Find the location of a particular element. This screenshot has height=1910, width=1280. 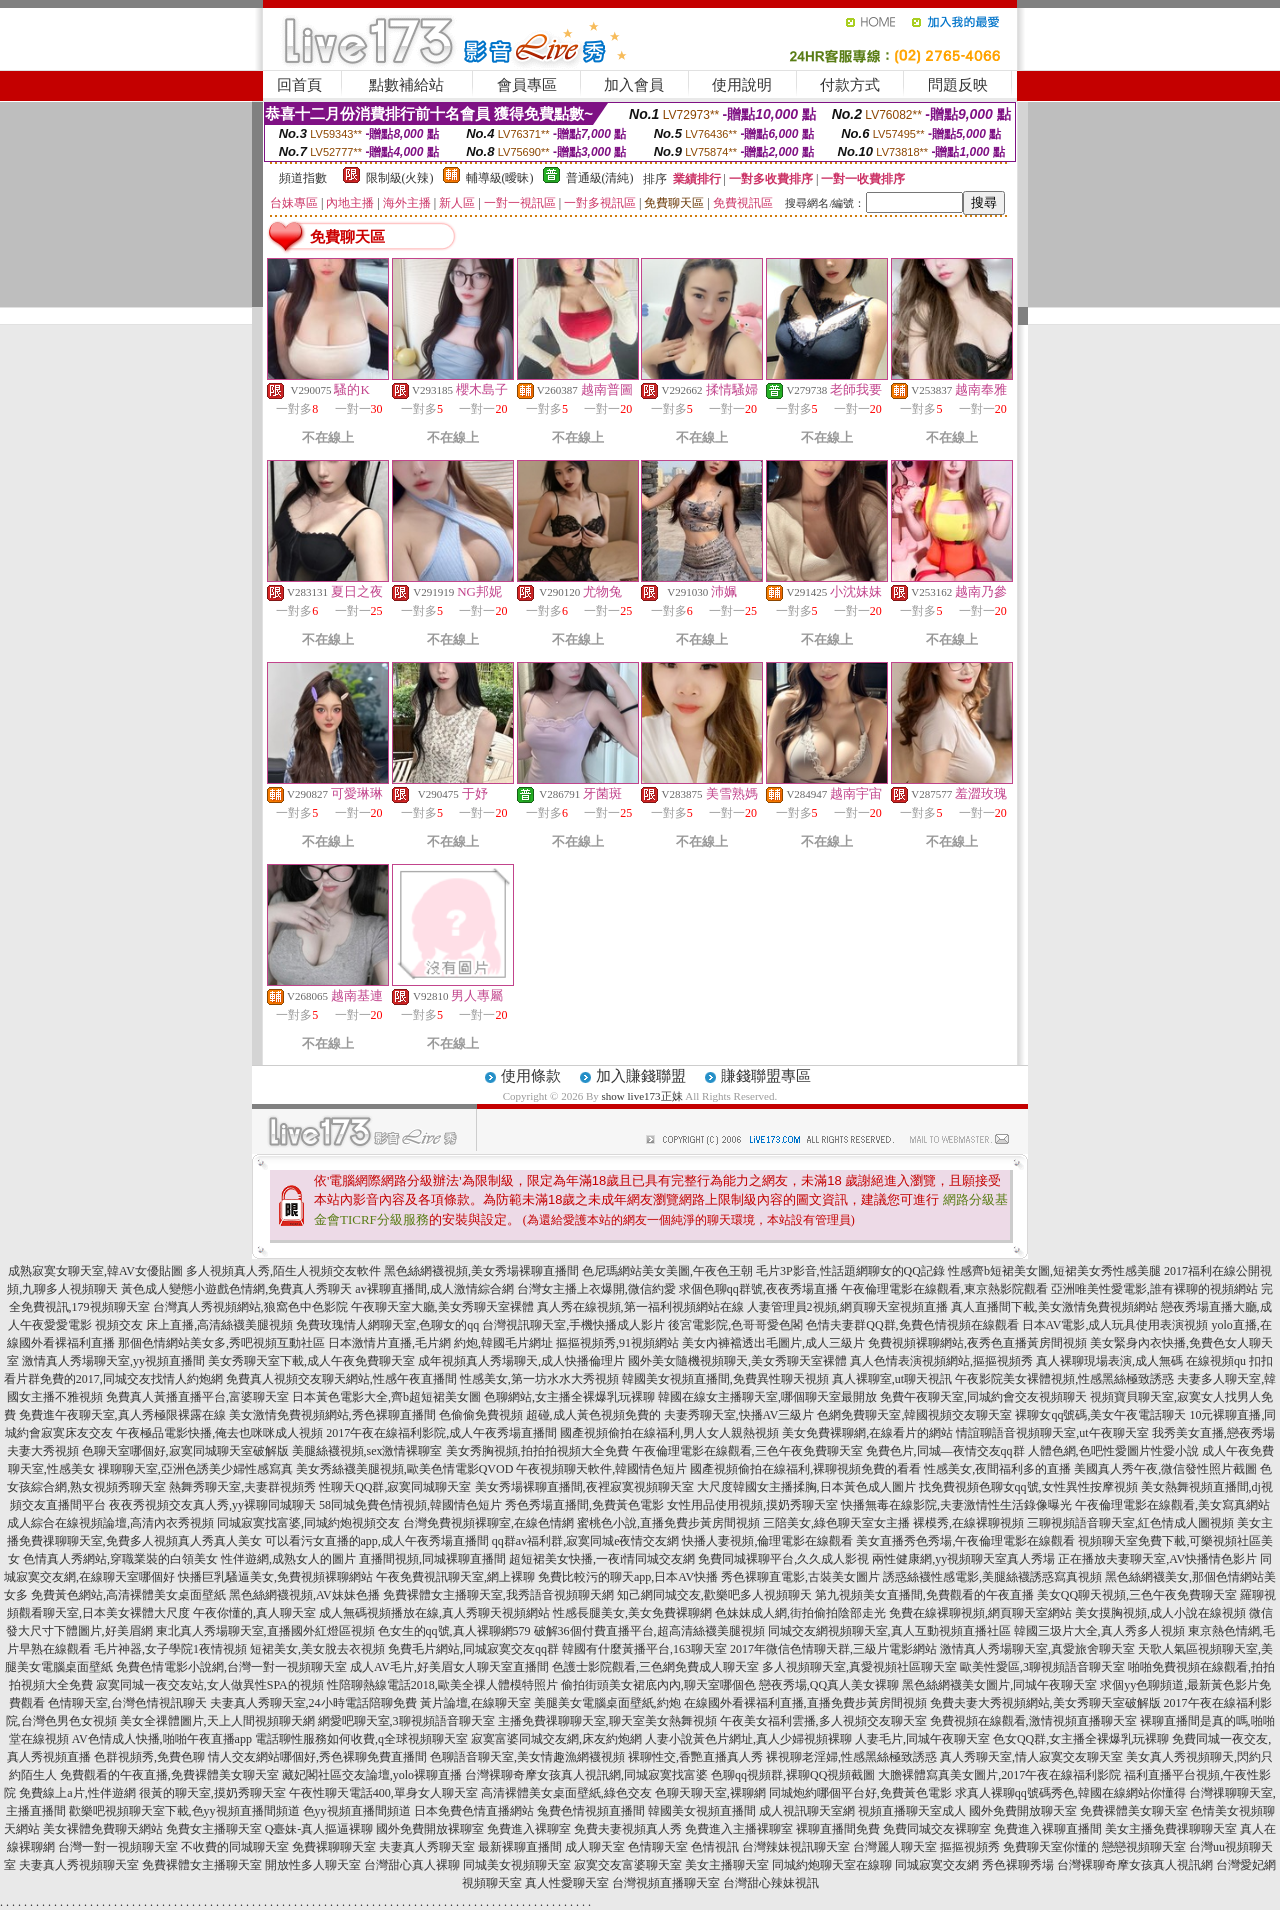

午夜倫理電影在線觀看,東京熱影院觀看 is located at coordinates (944, 1289).